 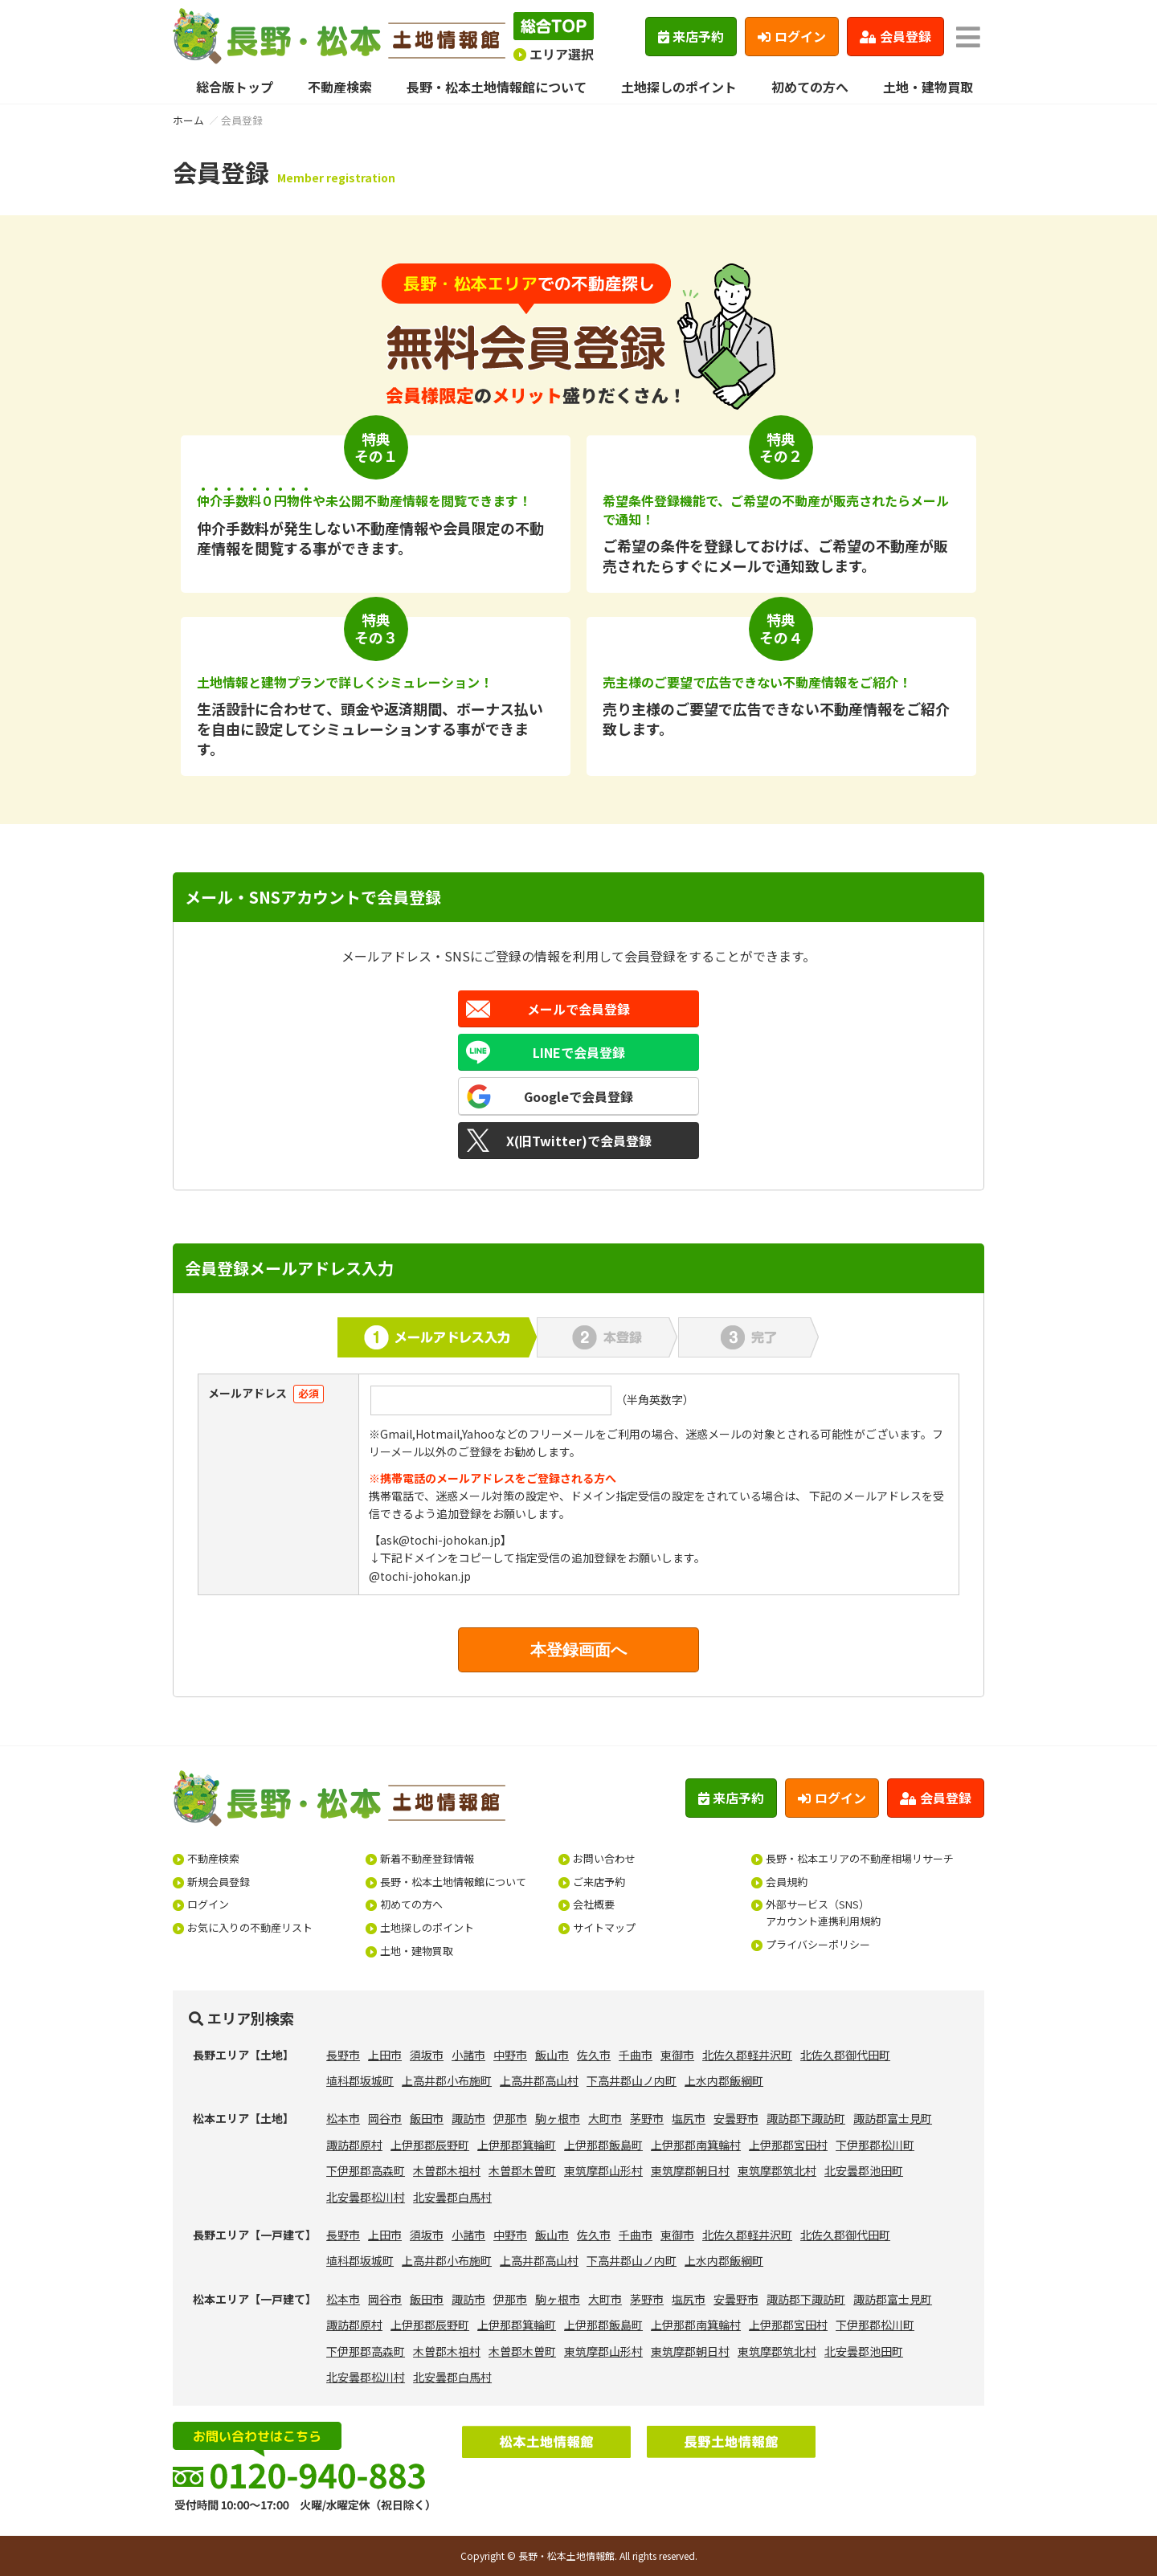 What do you see at coordinates (677, 2055) in the screenshot?
I see `東御市` at bounding box center [677, 2055].